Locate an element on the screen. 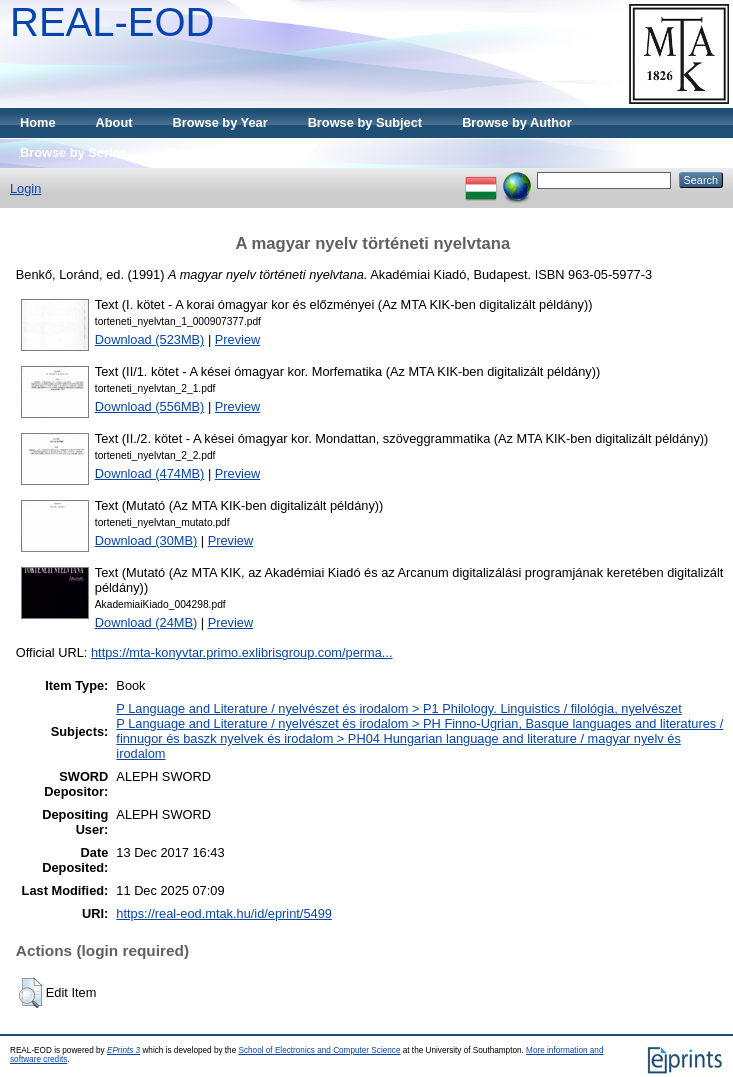 The image size is (733, 1077). Download (24MB) is located at coordinates (146, 622).